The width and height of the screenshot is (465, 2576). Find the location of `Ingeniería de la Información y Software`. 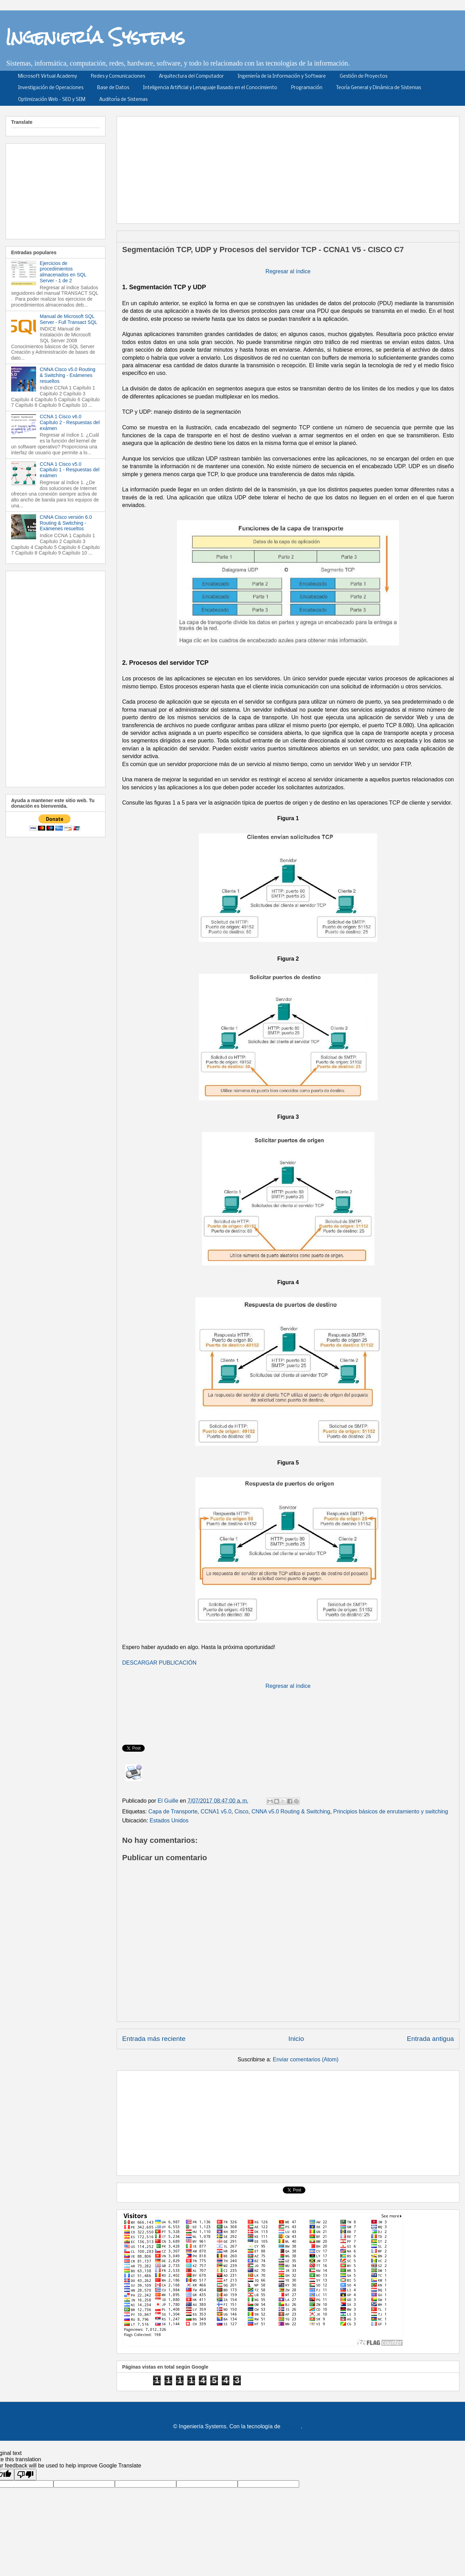

Ingeniería de la Información y Software is located at coordinates (282, 76).